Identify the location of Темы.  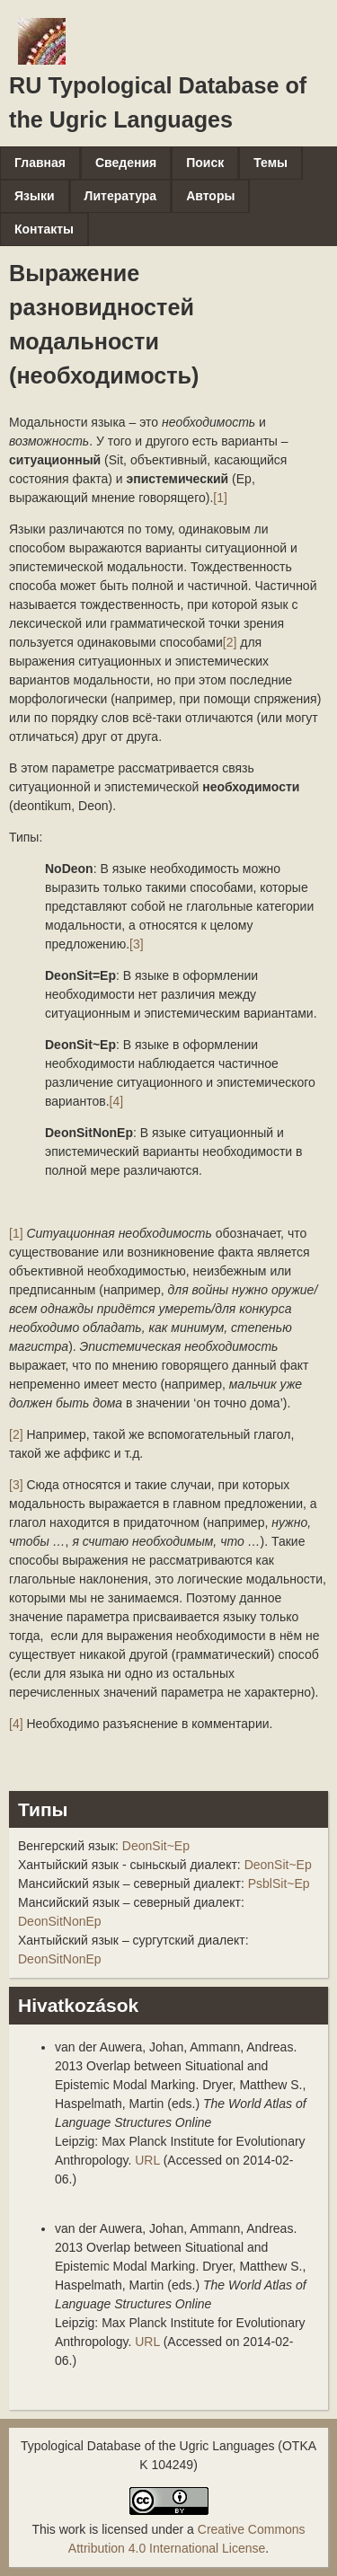
(270, 162).